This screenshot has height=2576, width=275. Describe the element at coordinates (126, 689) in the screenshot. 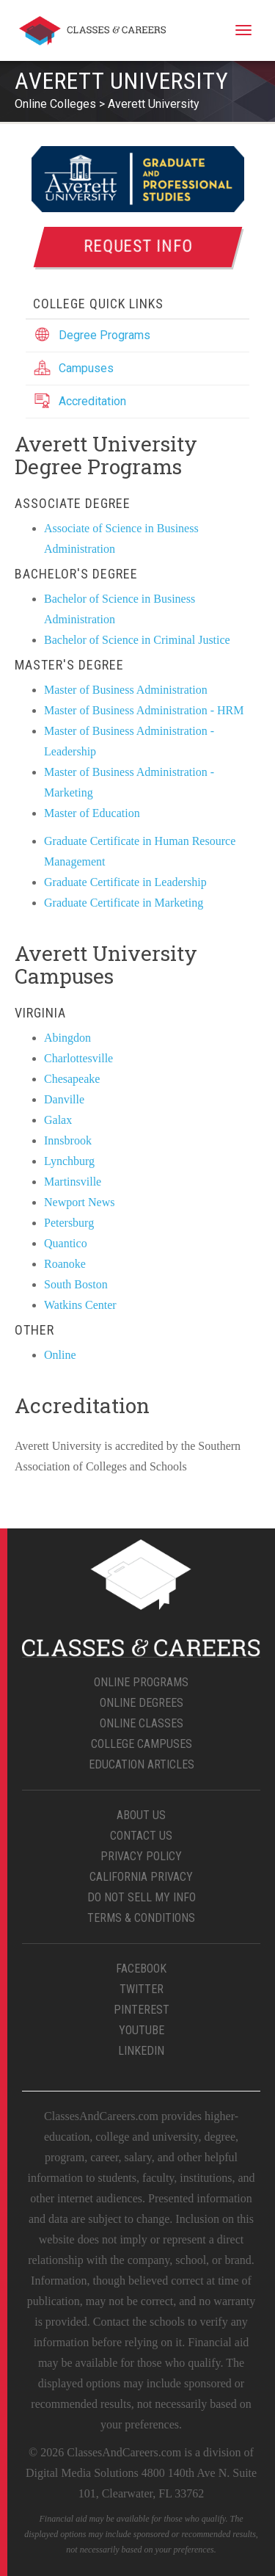

I see `Master of Business Administration` at that location.